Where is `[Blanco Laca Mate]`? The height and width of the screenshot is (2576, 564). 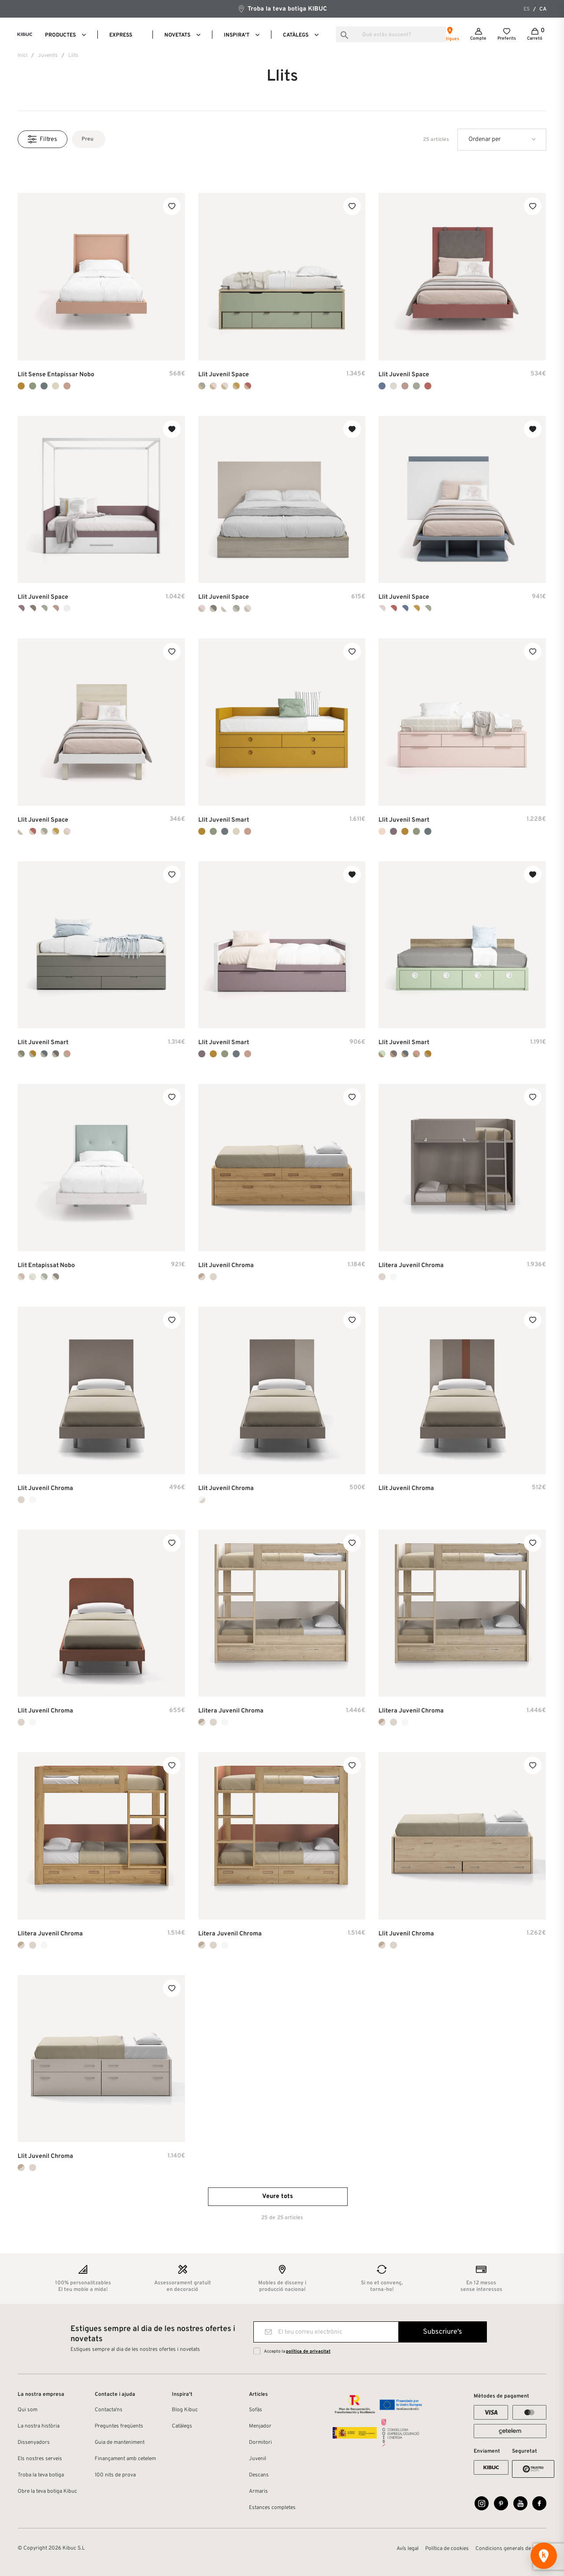 [Blanco Laca Mate] is located at coordinates (393, 1276).